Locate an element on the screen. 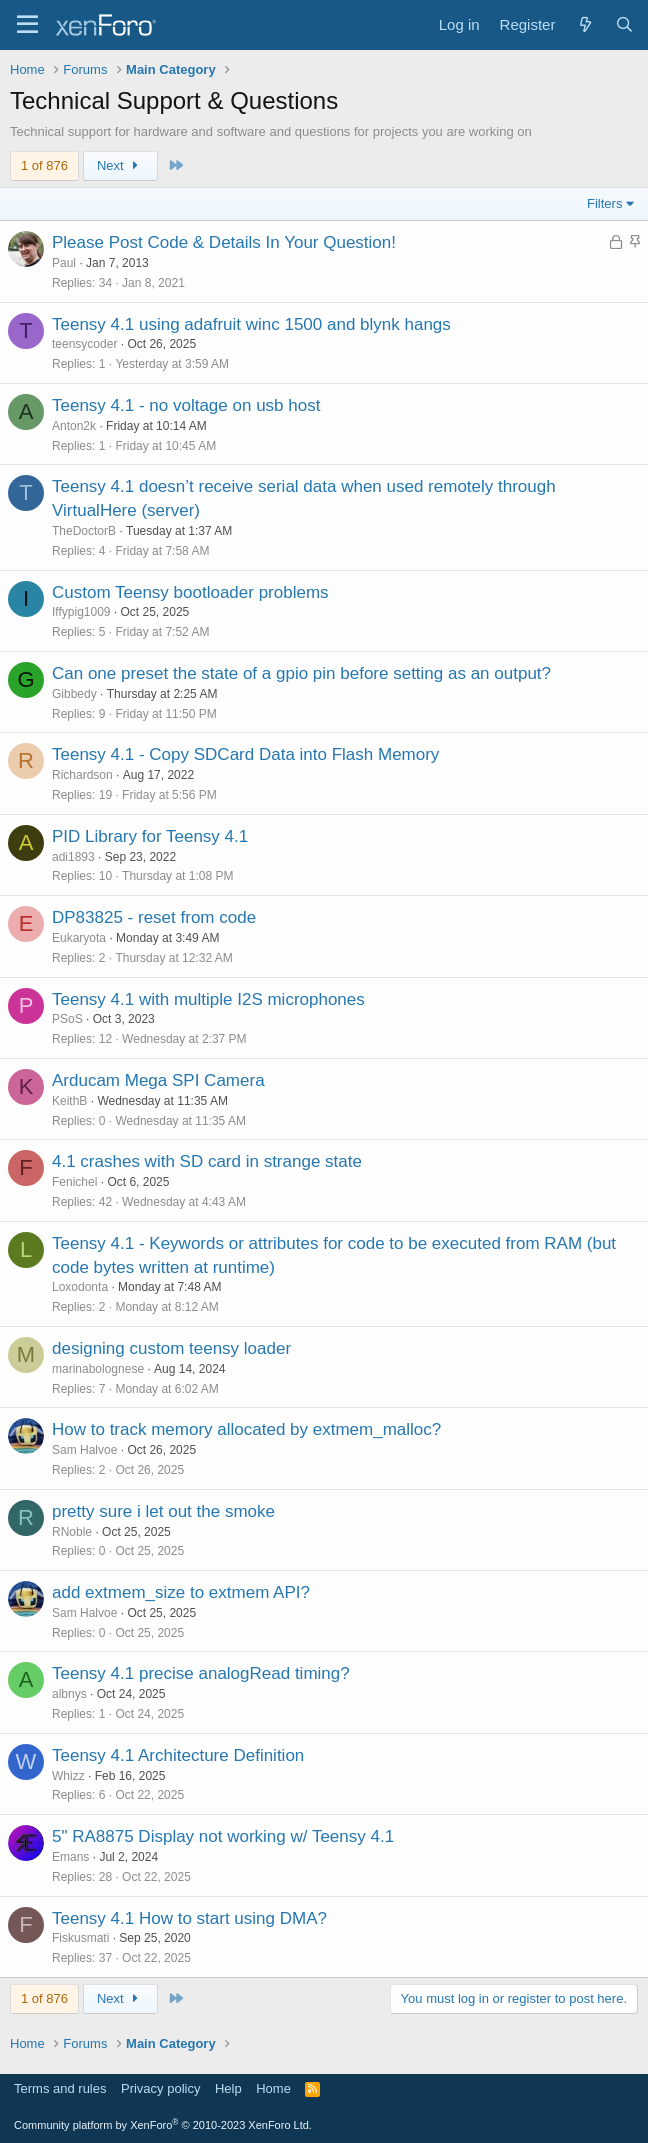 This screenshot has width=648, height=2143. Whizz is located at coordinates (68, 1776).